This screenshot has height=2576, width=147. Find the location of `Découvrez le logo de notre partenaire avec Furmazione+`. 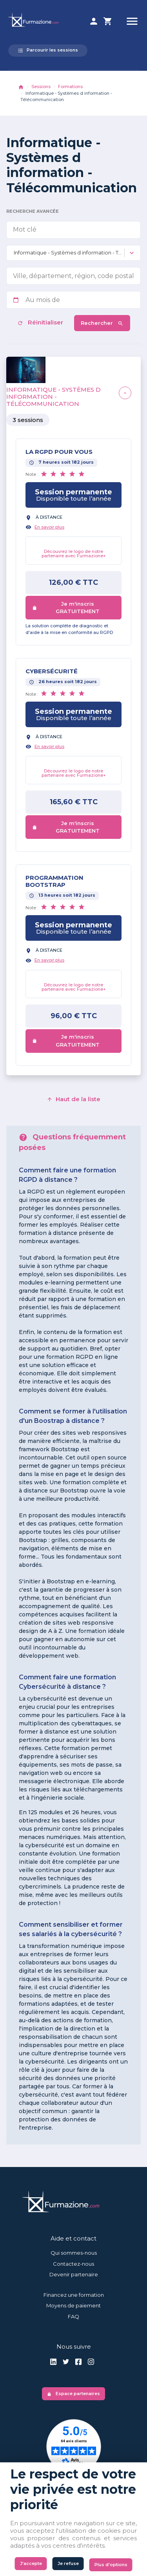

Découvrez le logo de notre partenaire avec Furmazione+ is located at coordinates (74, 553).